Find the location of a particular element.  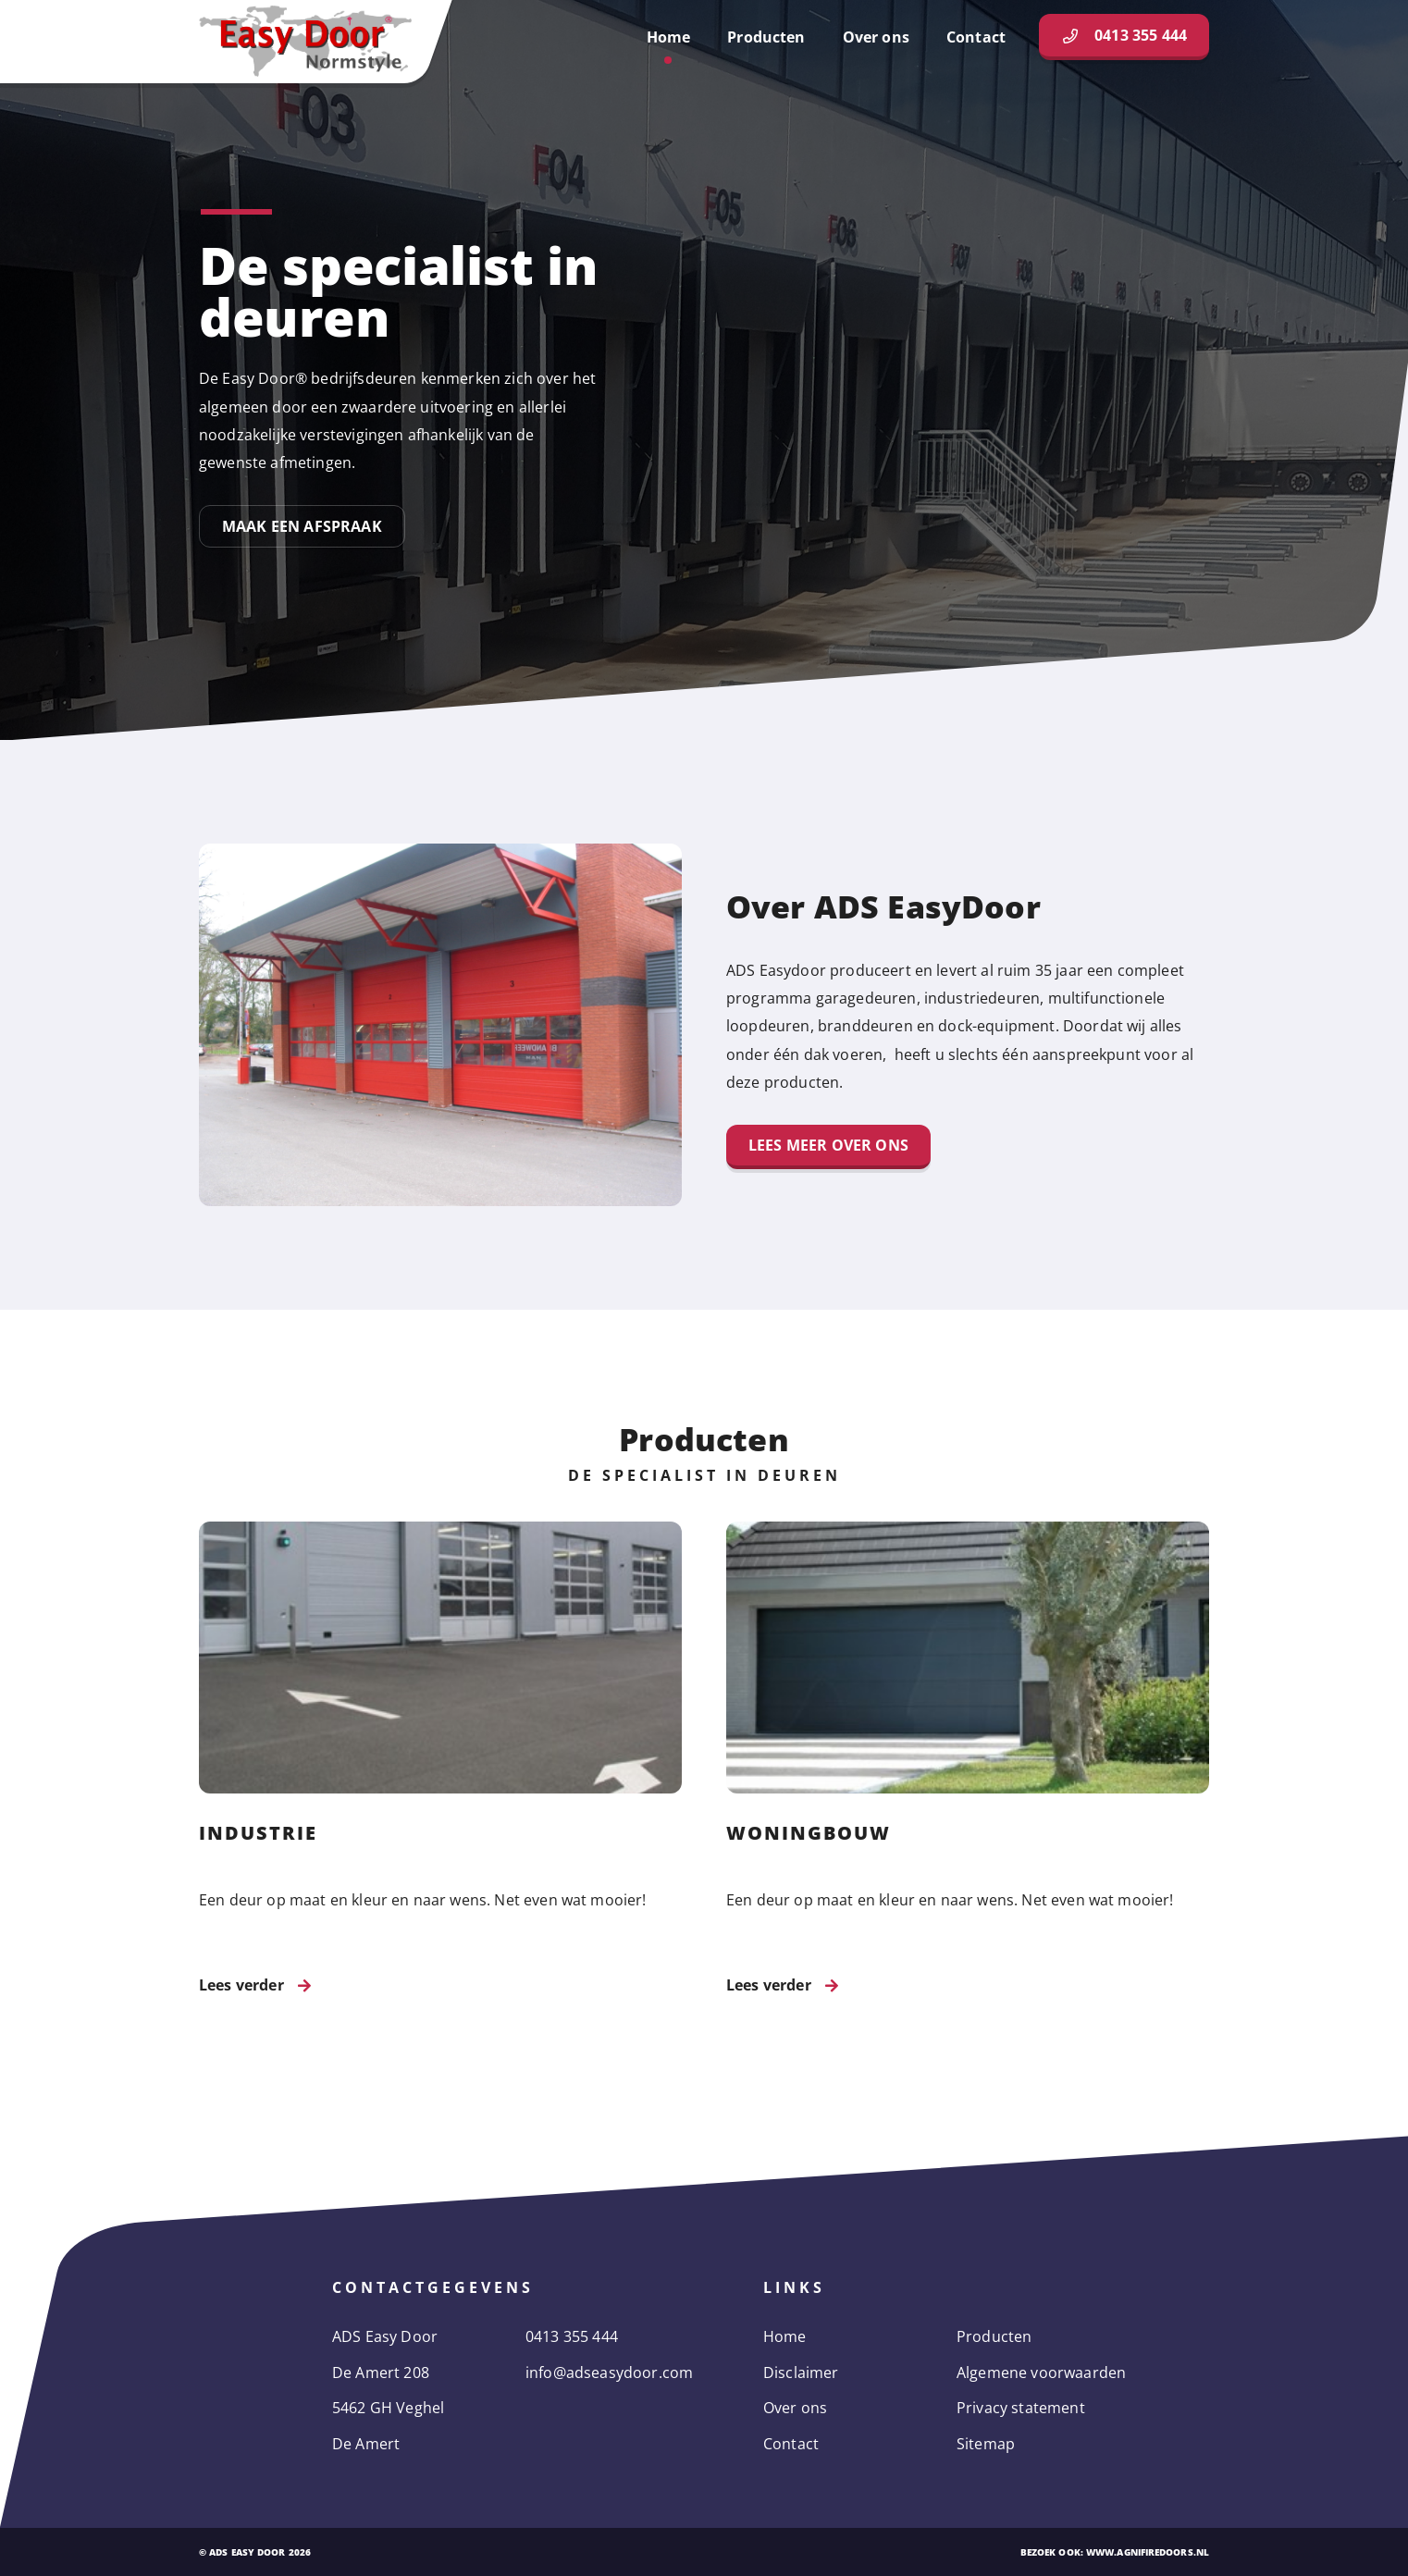

Sitemap is located at coordinates (986, 2444).